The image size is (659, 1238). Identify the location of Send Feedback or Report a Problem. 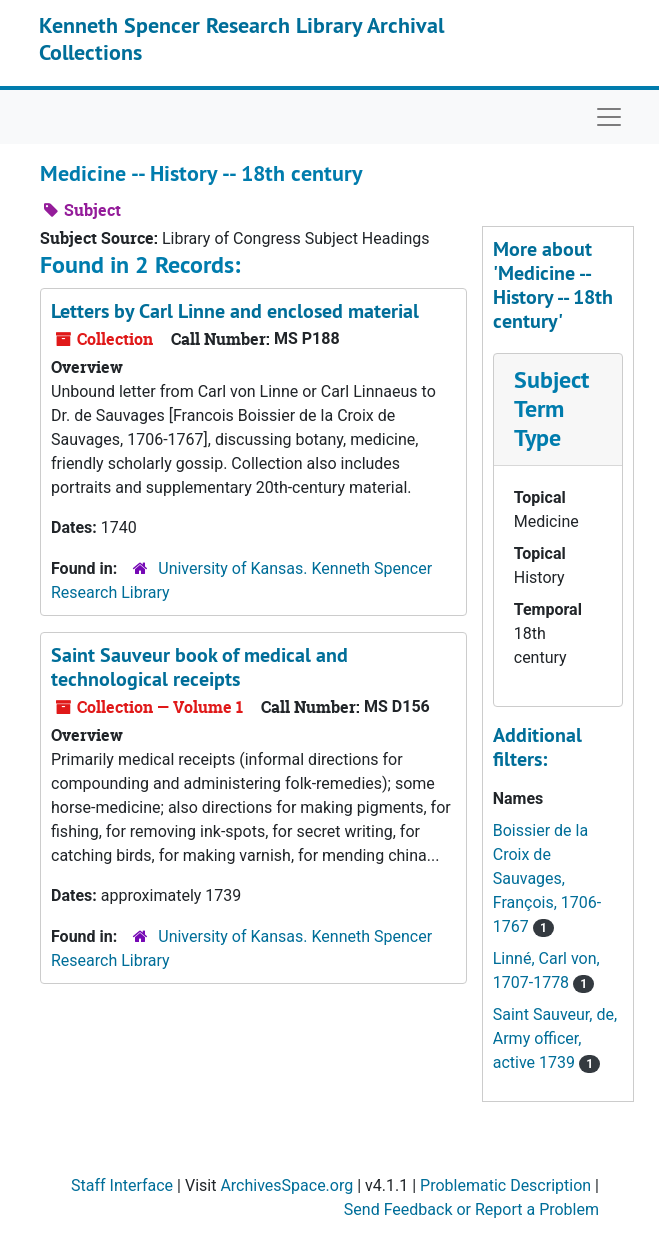
(471, 1209).